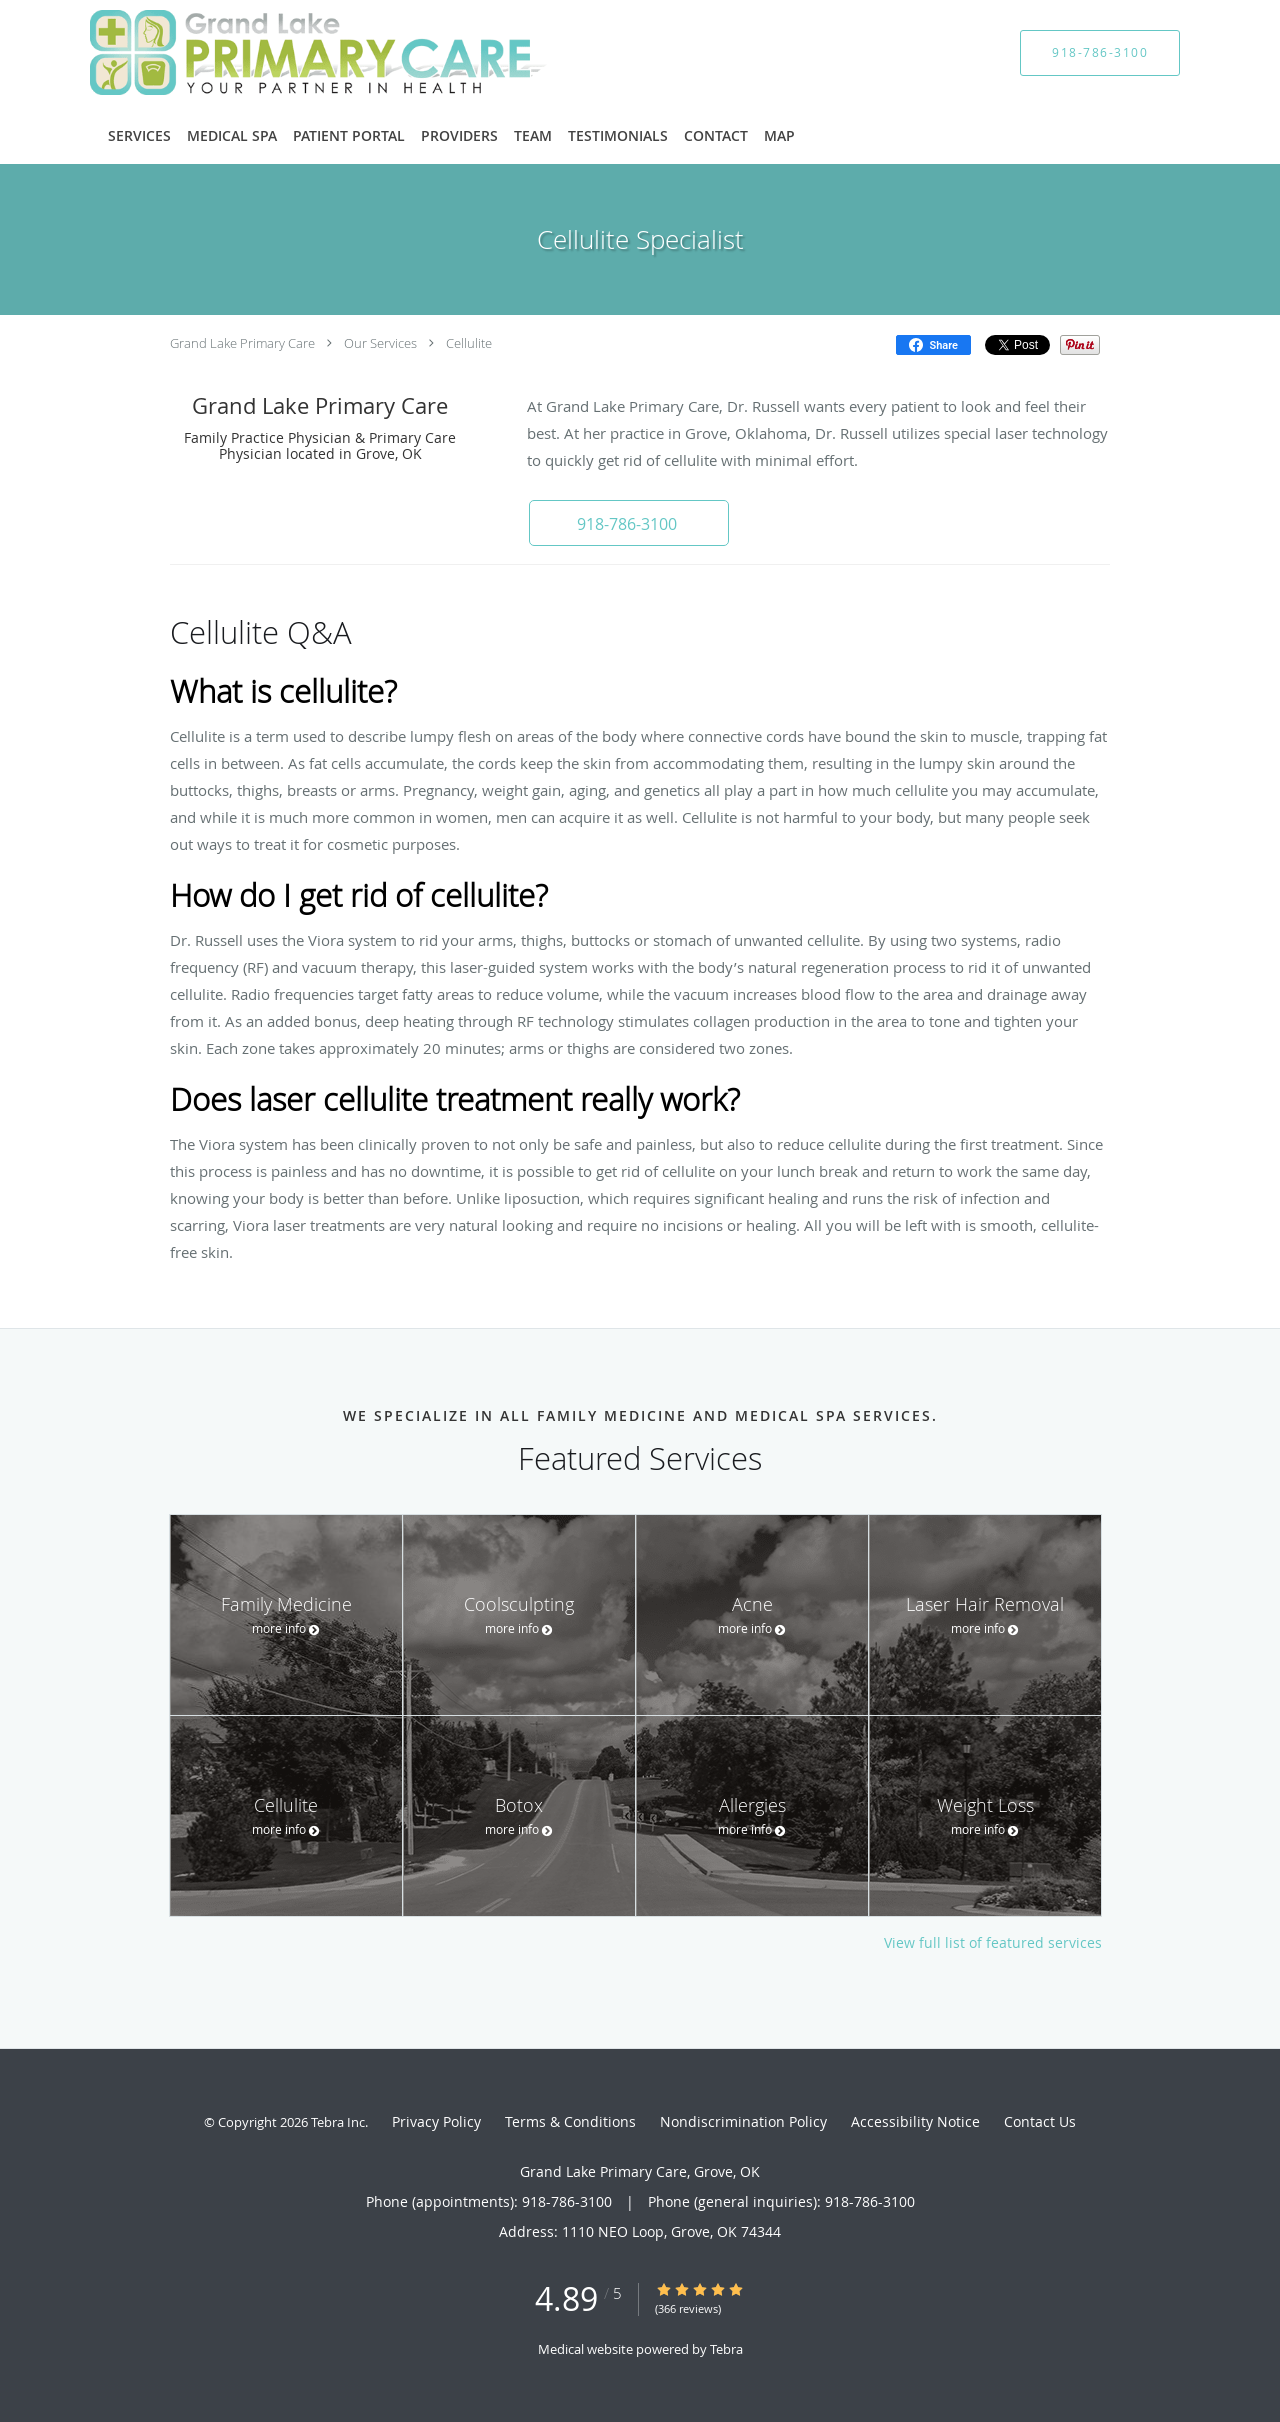  What do you see at coordinates (993, 1943) in the screenshot?
I see `View full list of featured services` at bounding box center [993, 1943].